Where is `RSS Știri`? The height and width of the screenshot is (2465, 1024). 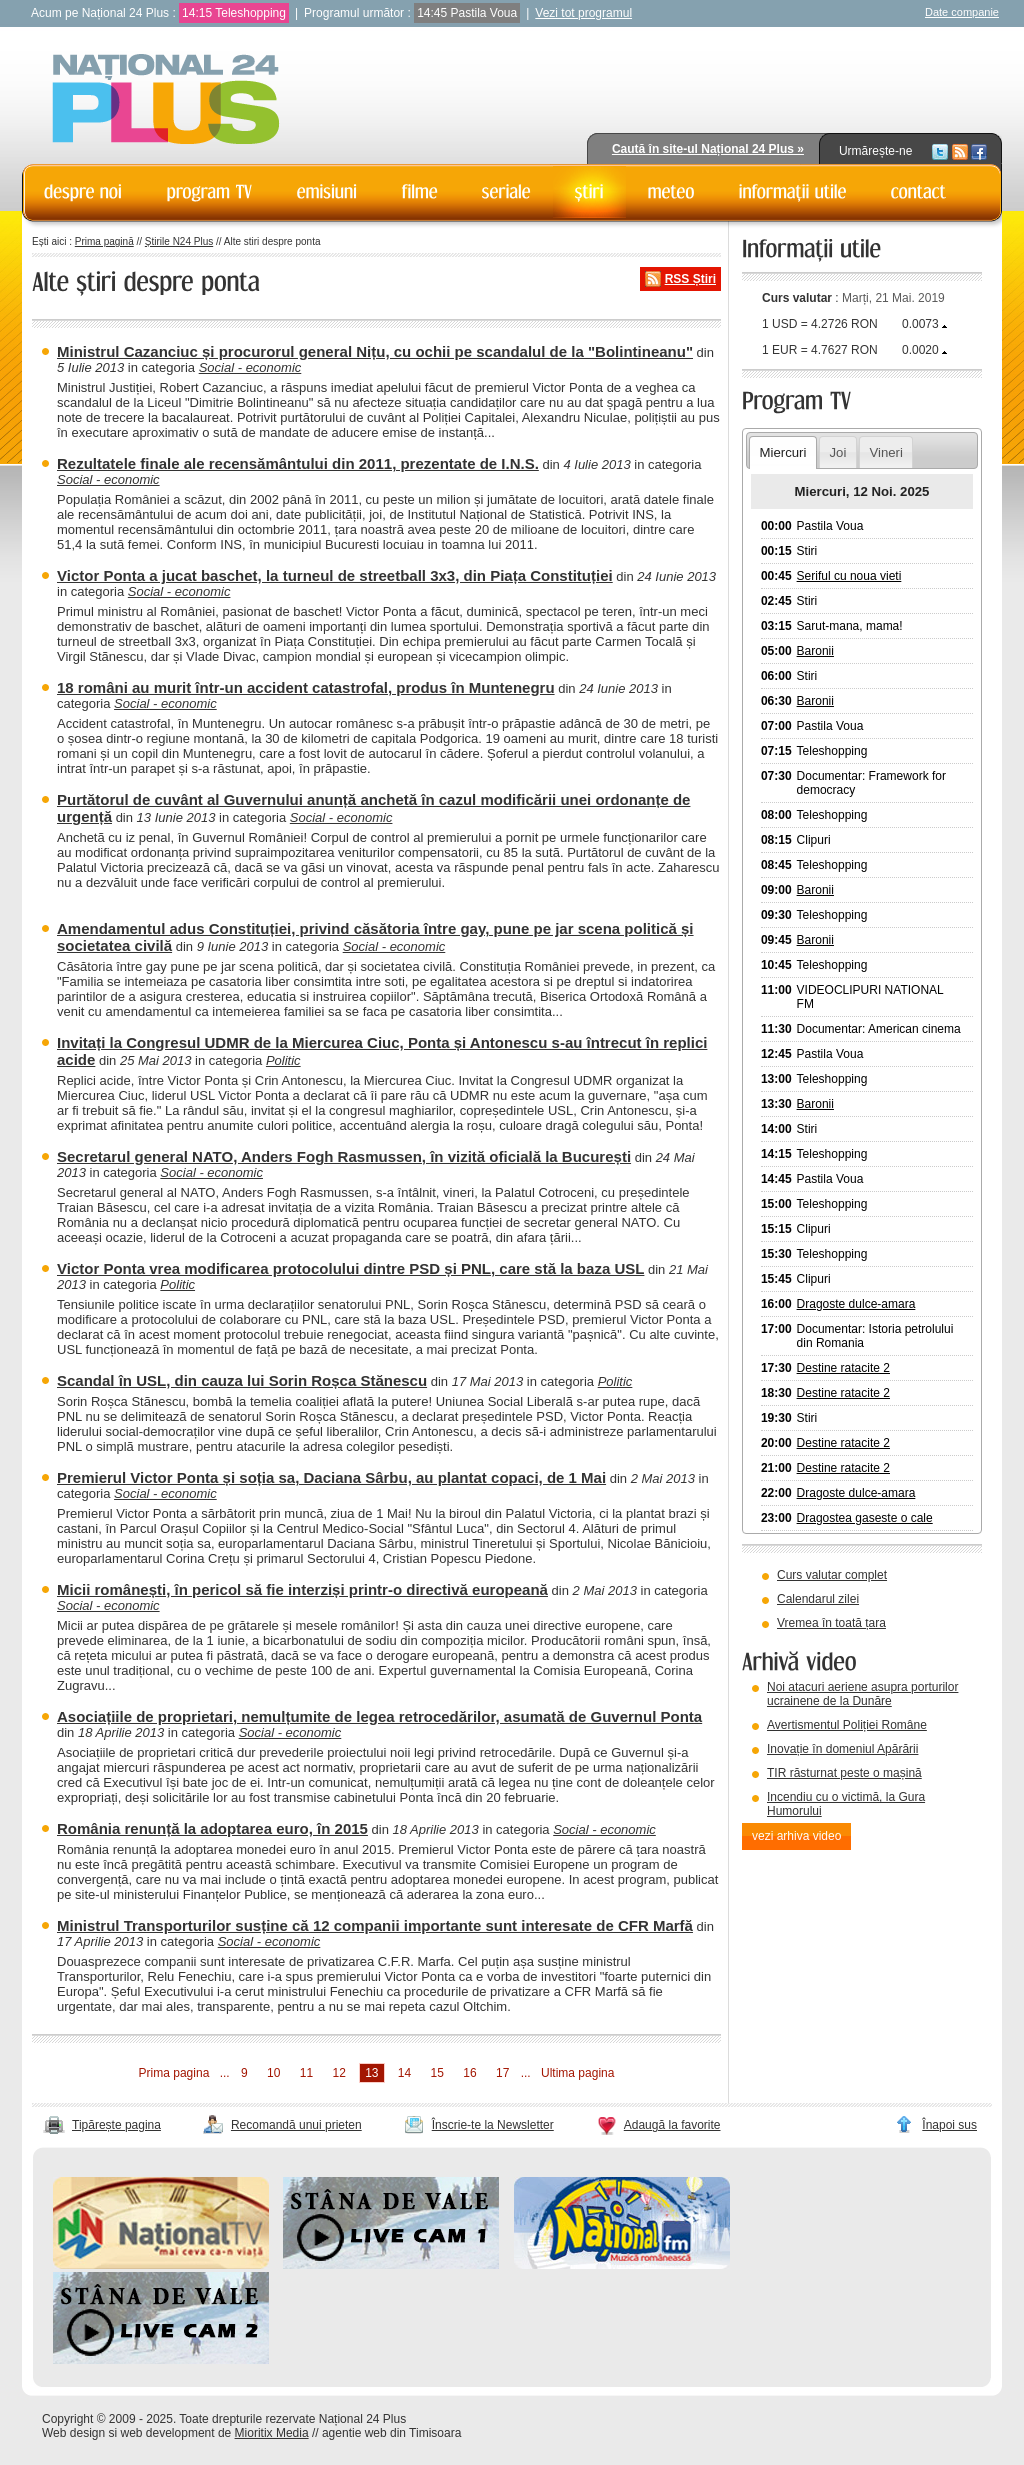
RSS Știri is located at coordinates (690, 279).